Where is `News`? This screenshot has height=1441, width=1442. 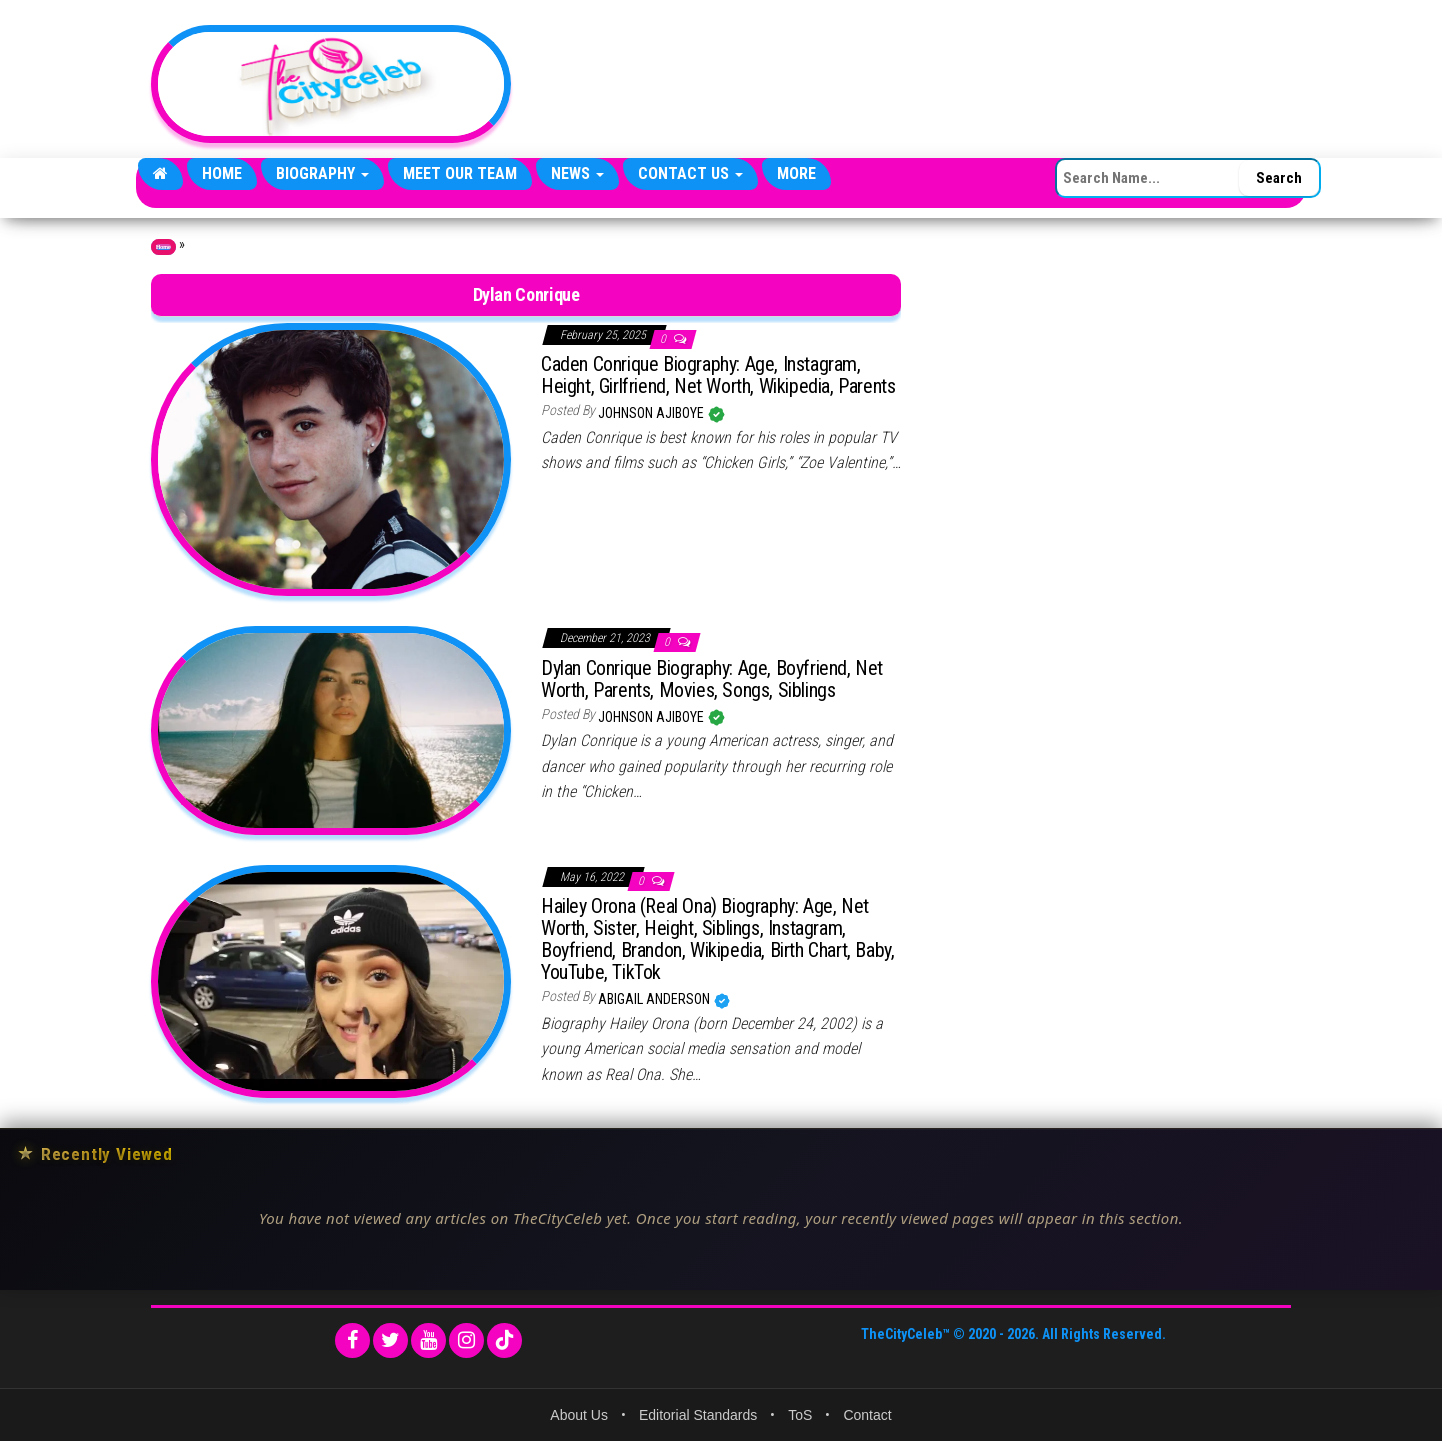 News is located at coordinates (577, 173).